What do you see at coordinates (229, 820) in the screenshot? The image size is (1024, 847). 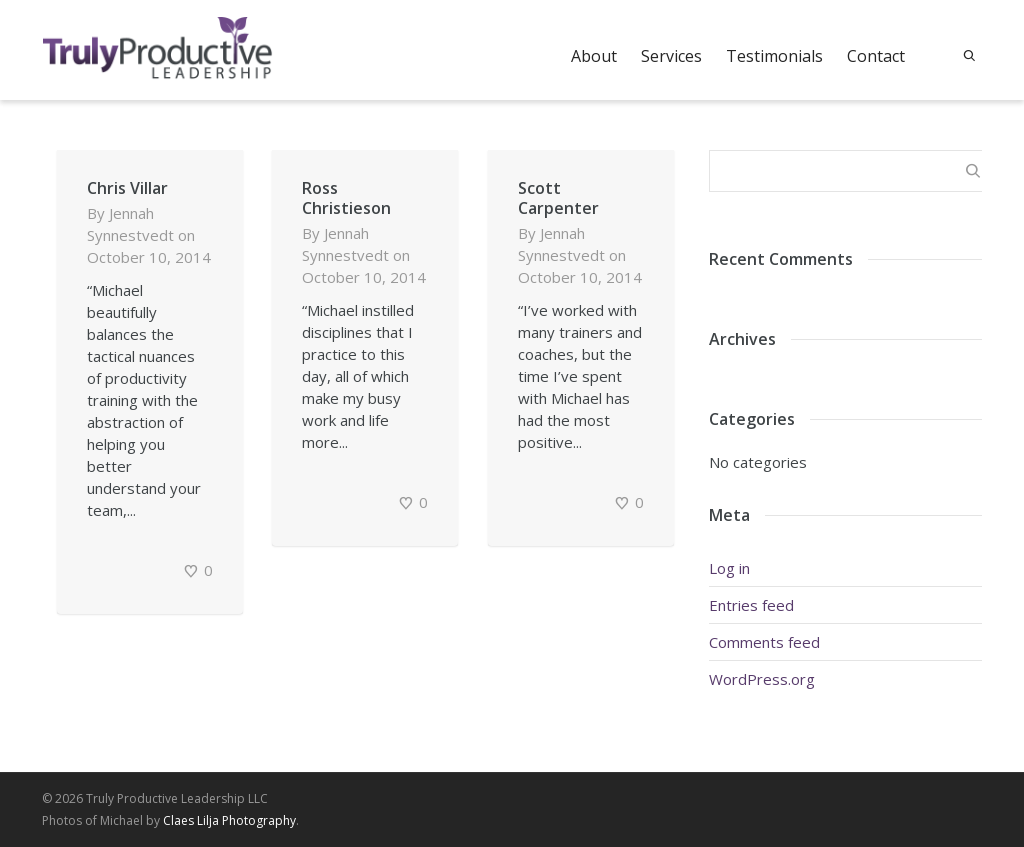 I see `Claes Lilja Photography` at bounding box center [229, 820].